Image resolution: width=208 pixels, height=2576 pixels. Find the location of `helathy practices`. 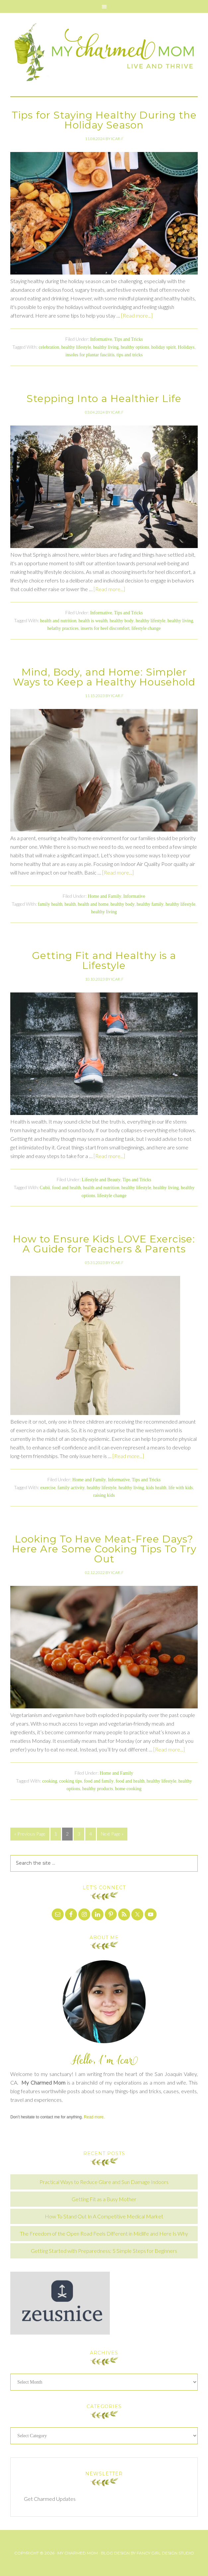

helathy practices is located at coordinates (62, 628).